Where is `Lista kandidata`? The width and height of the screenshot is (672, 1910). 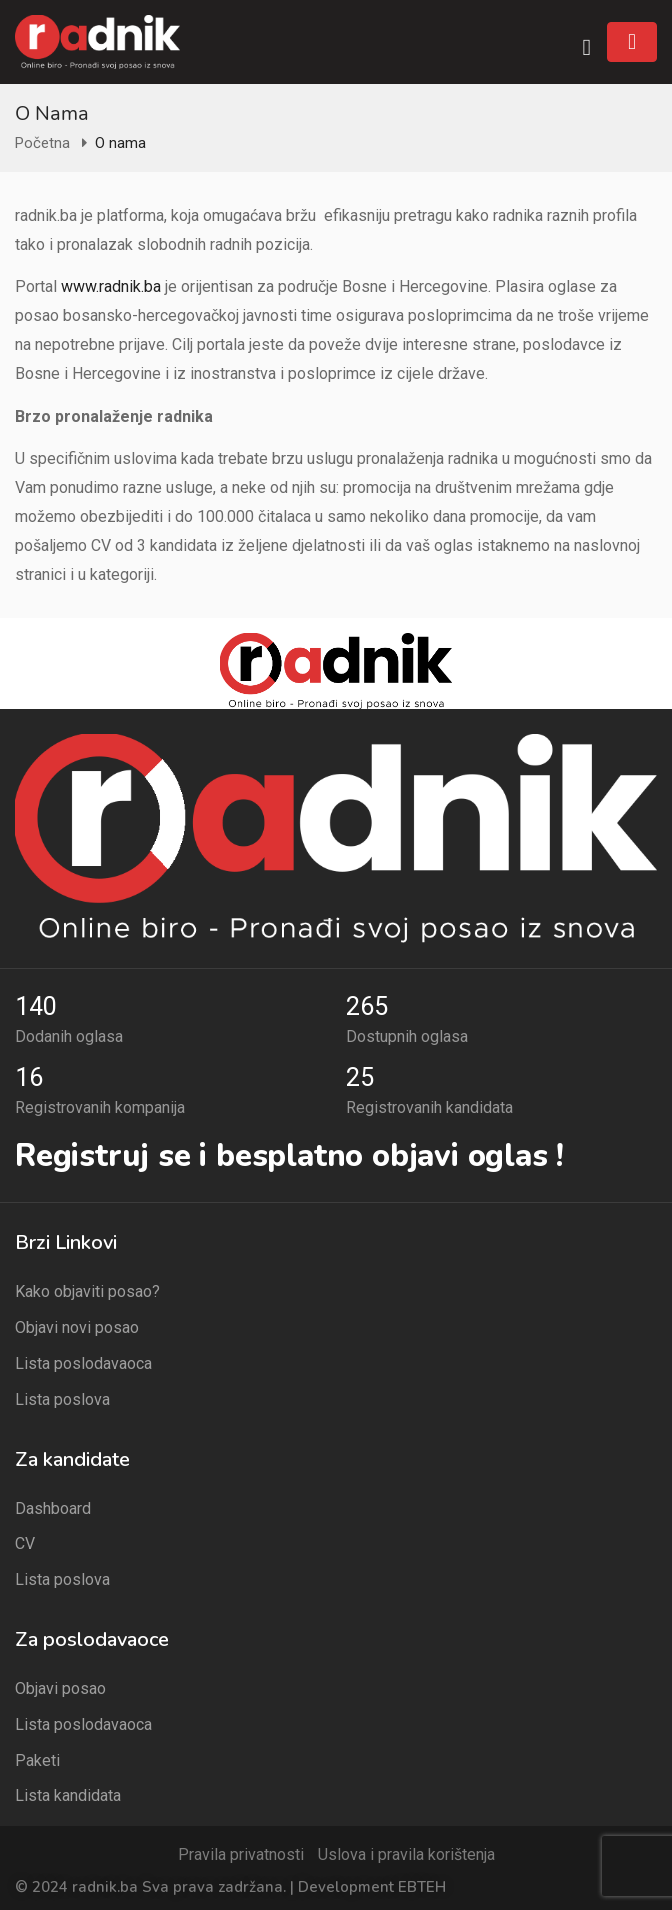
Lista kandidata is located at coordinates (68, 1795).